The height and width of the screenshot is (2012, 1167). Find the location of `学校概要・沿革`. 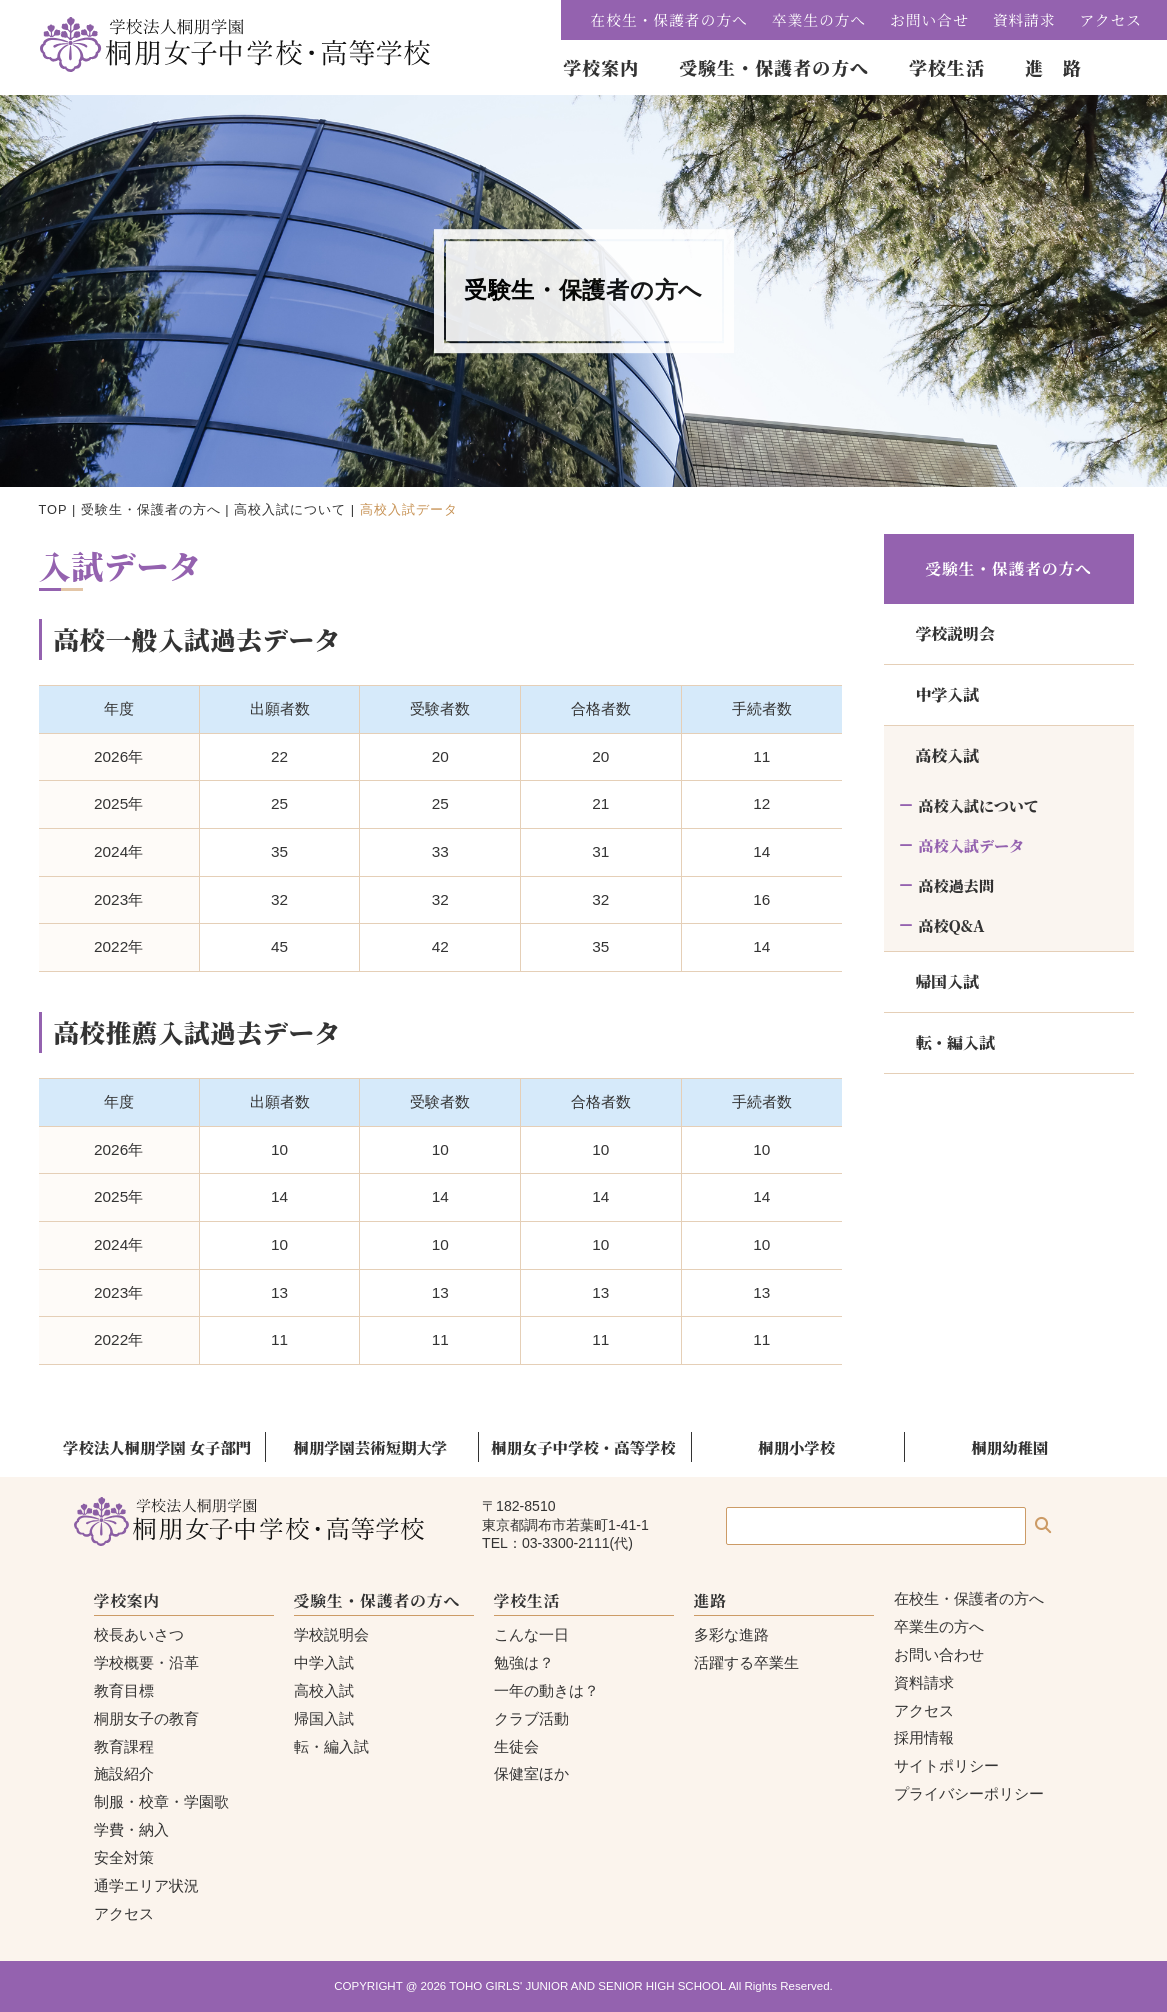

学校概要・沿革 is located at coordinates (146, 1662).